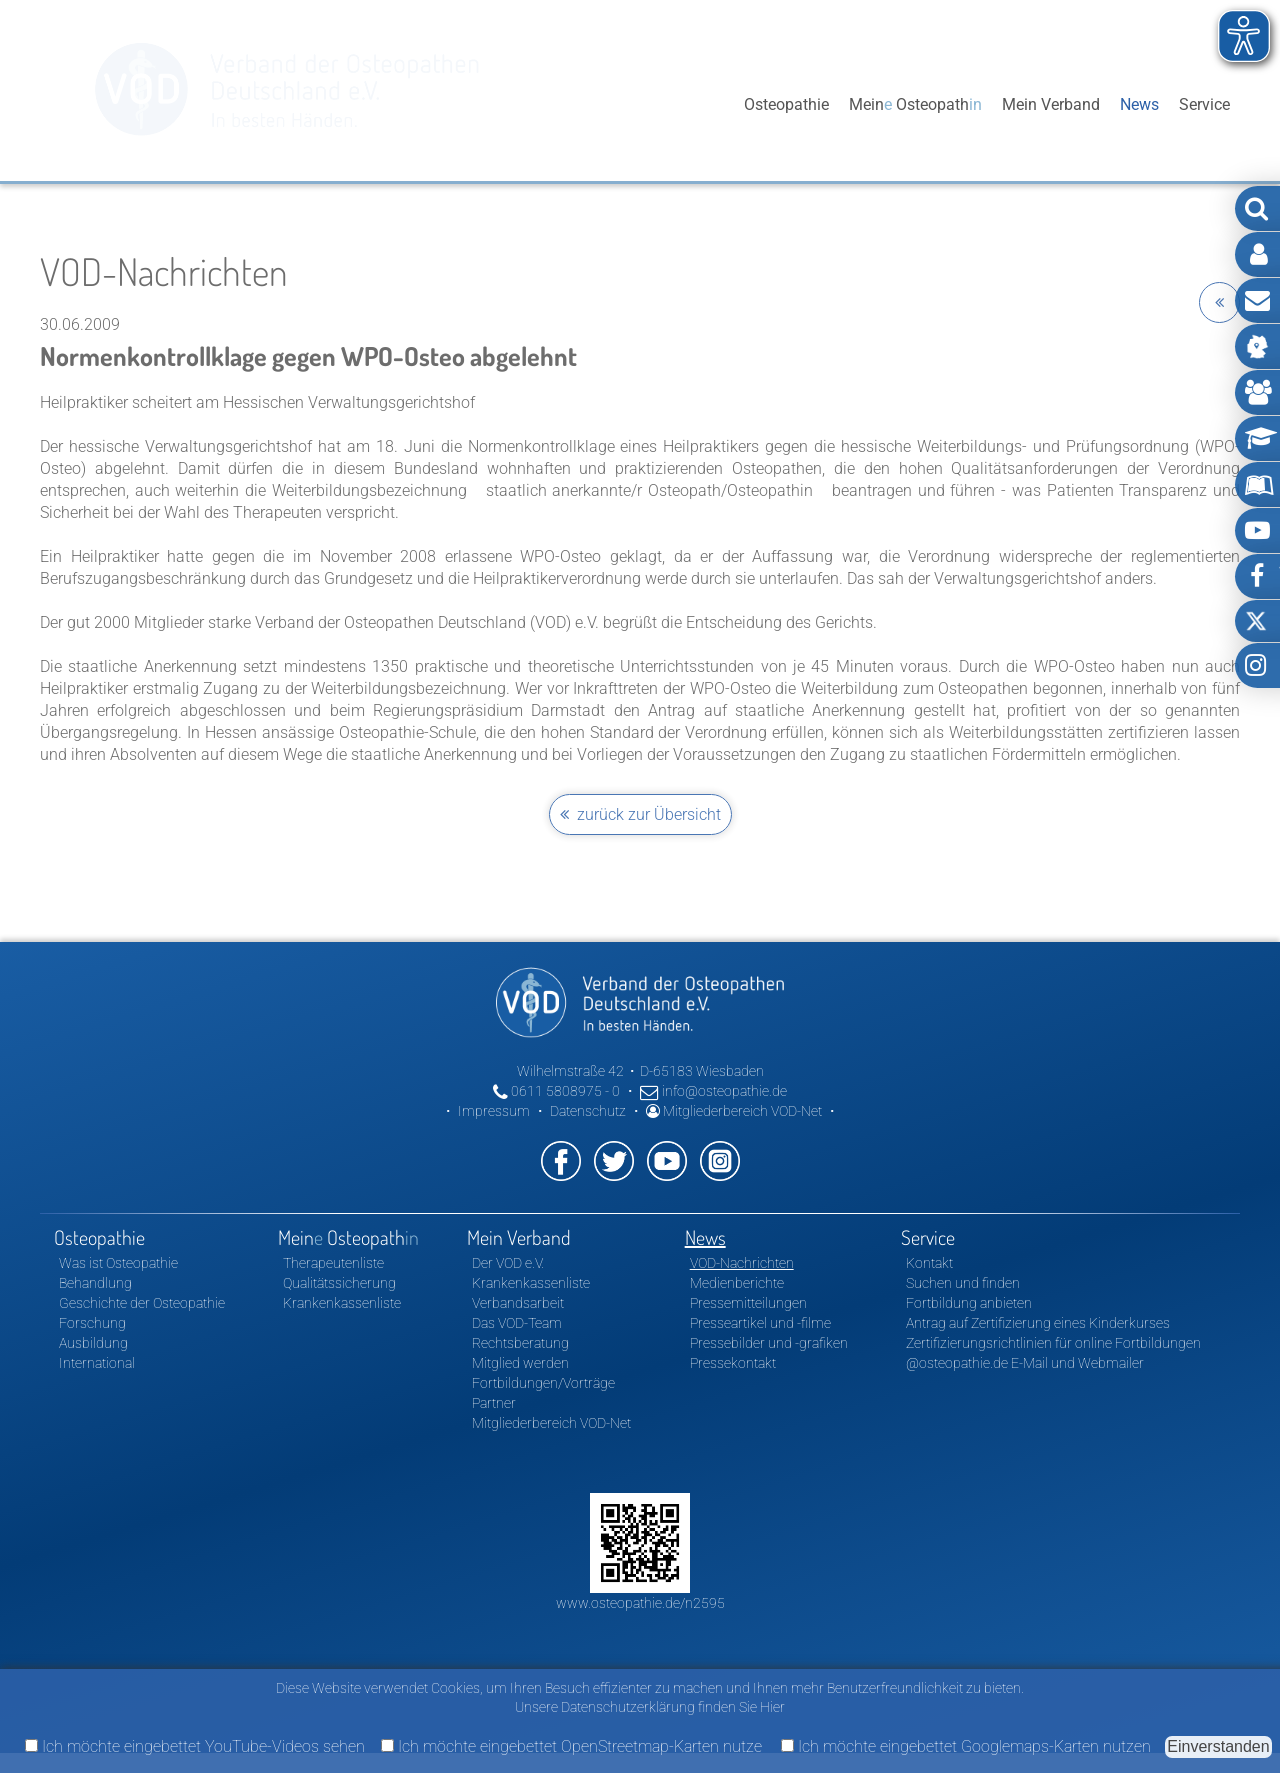  Describe the element at coordinates (966, 1746) in the screenshot. I see `Ich möchte eingebettet Googlemaps-Karten nutzen` at that location.